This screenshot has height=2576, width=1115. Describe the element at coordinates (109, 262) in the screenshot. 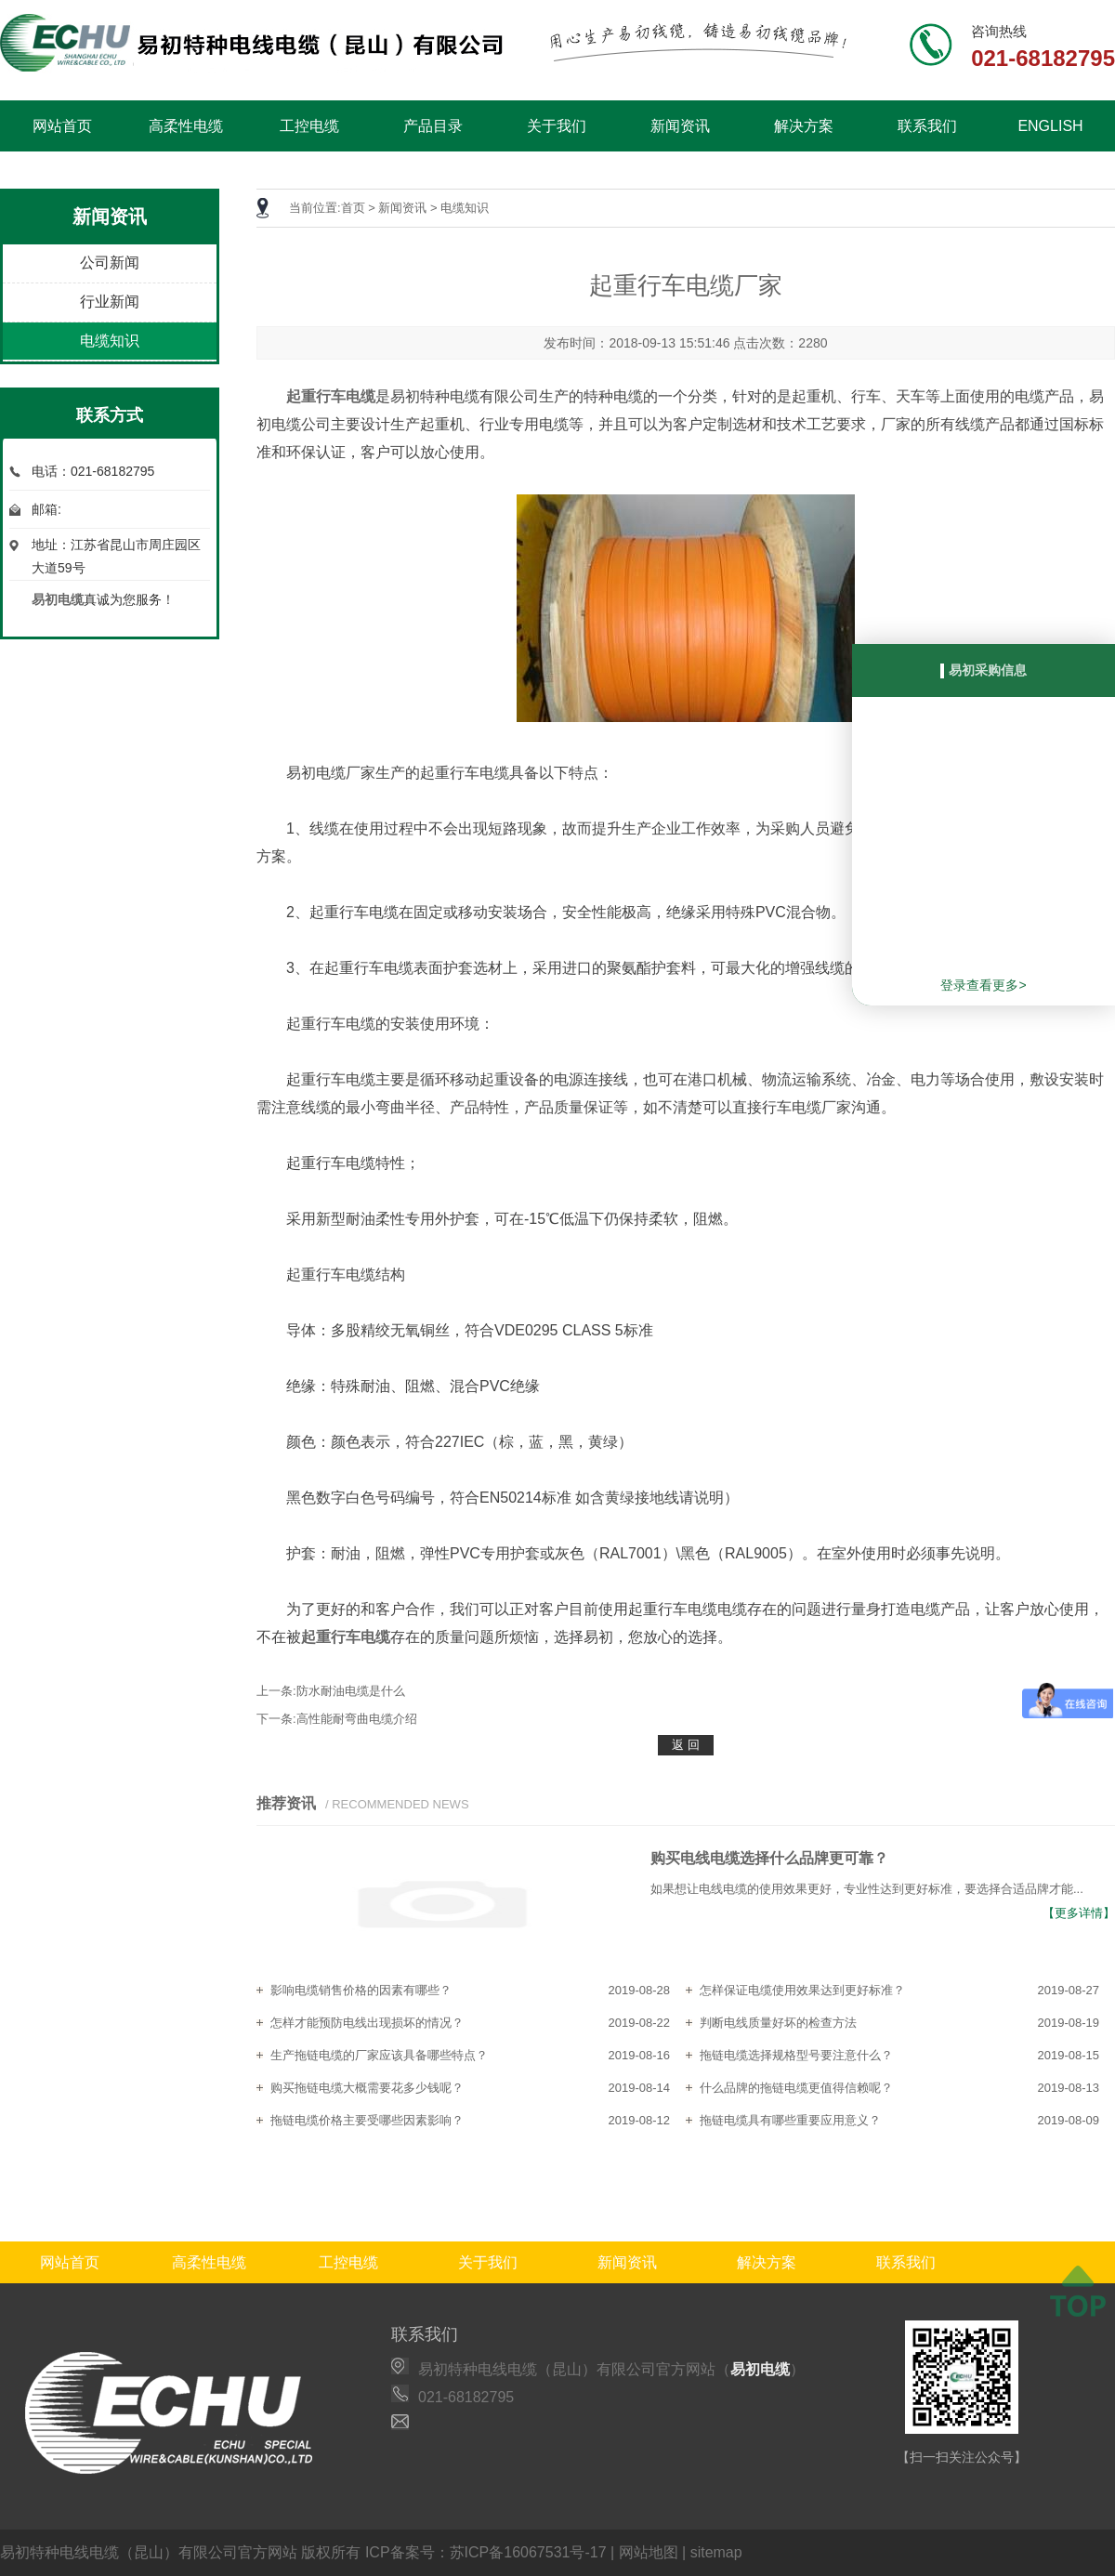

I see `公司新闻` at that location.